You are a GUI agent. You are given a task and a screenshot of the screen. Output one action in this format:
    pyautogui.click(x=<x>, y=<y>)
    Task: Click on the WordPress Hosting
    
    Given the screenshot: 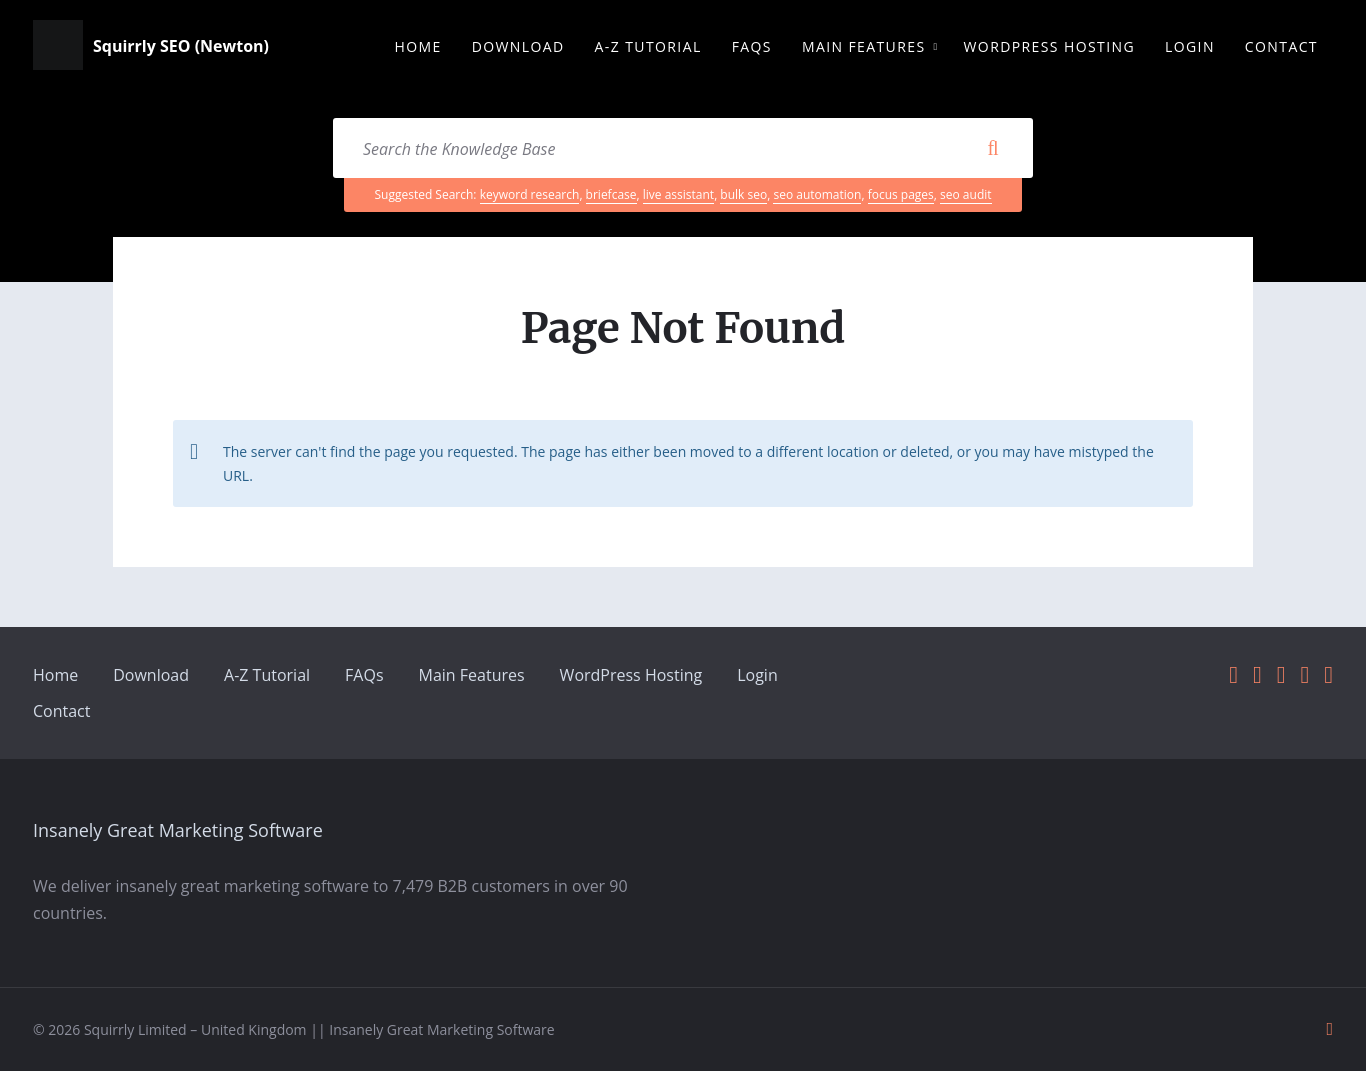 What is the action you would take?
    pyautogui.click(x=631, y=675)
    